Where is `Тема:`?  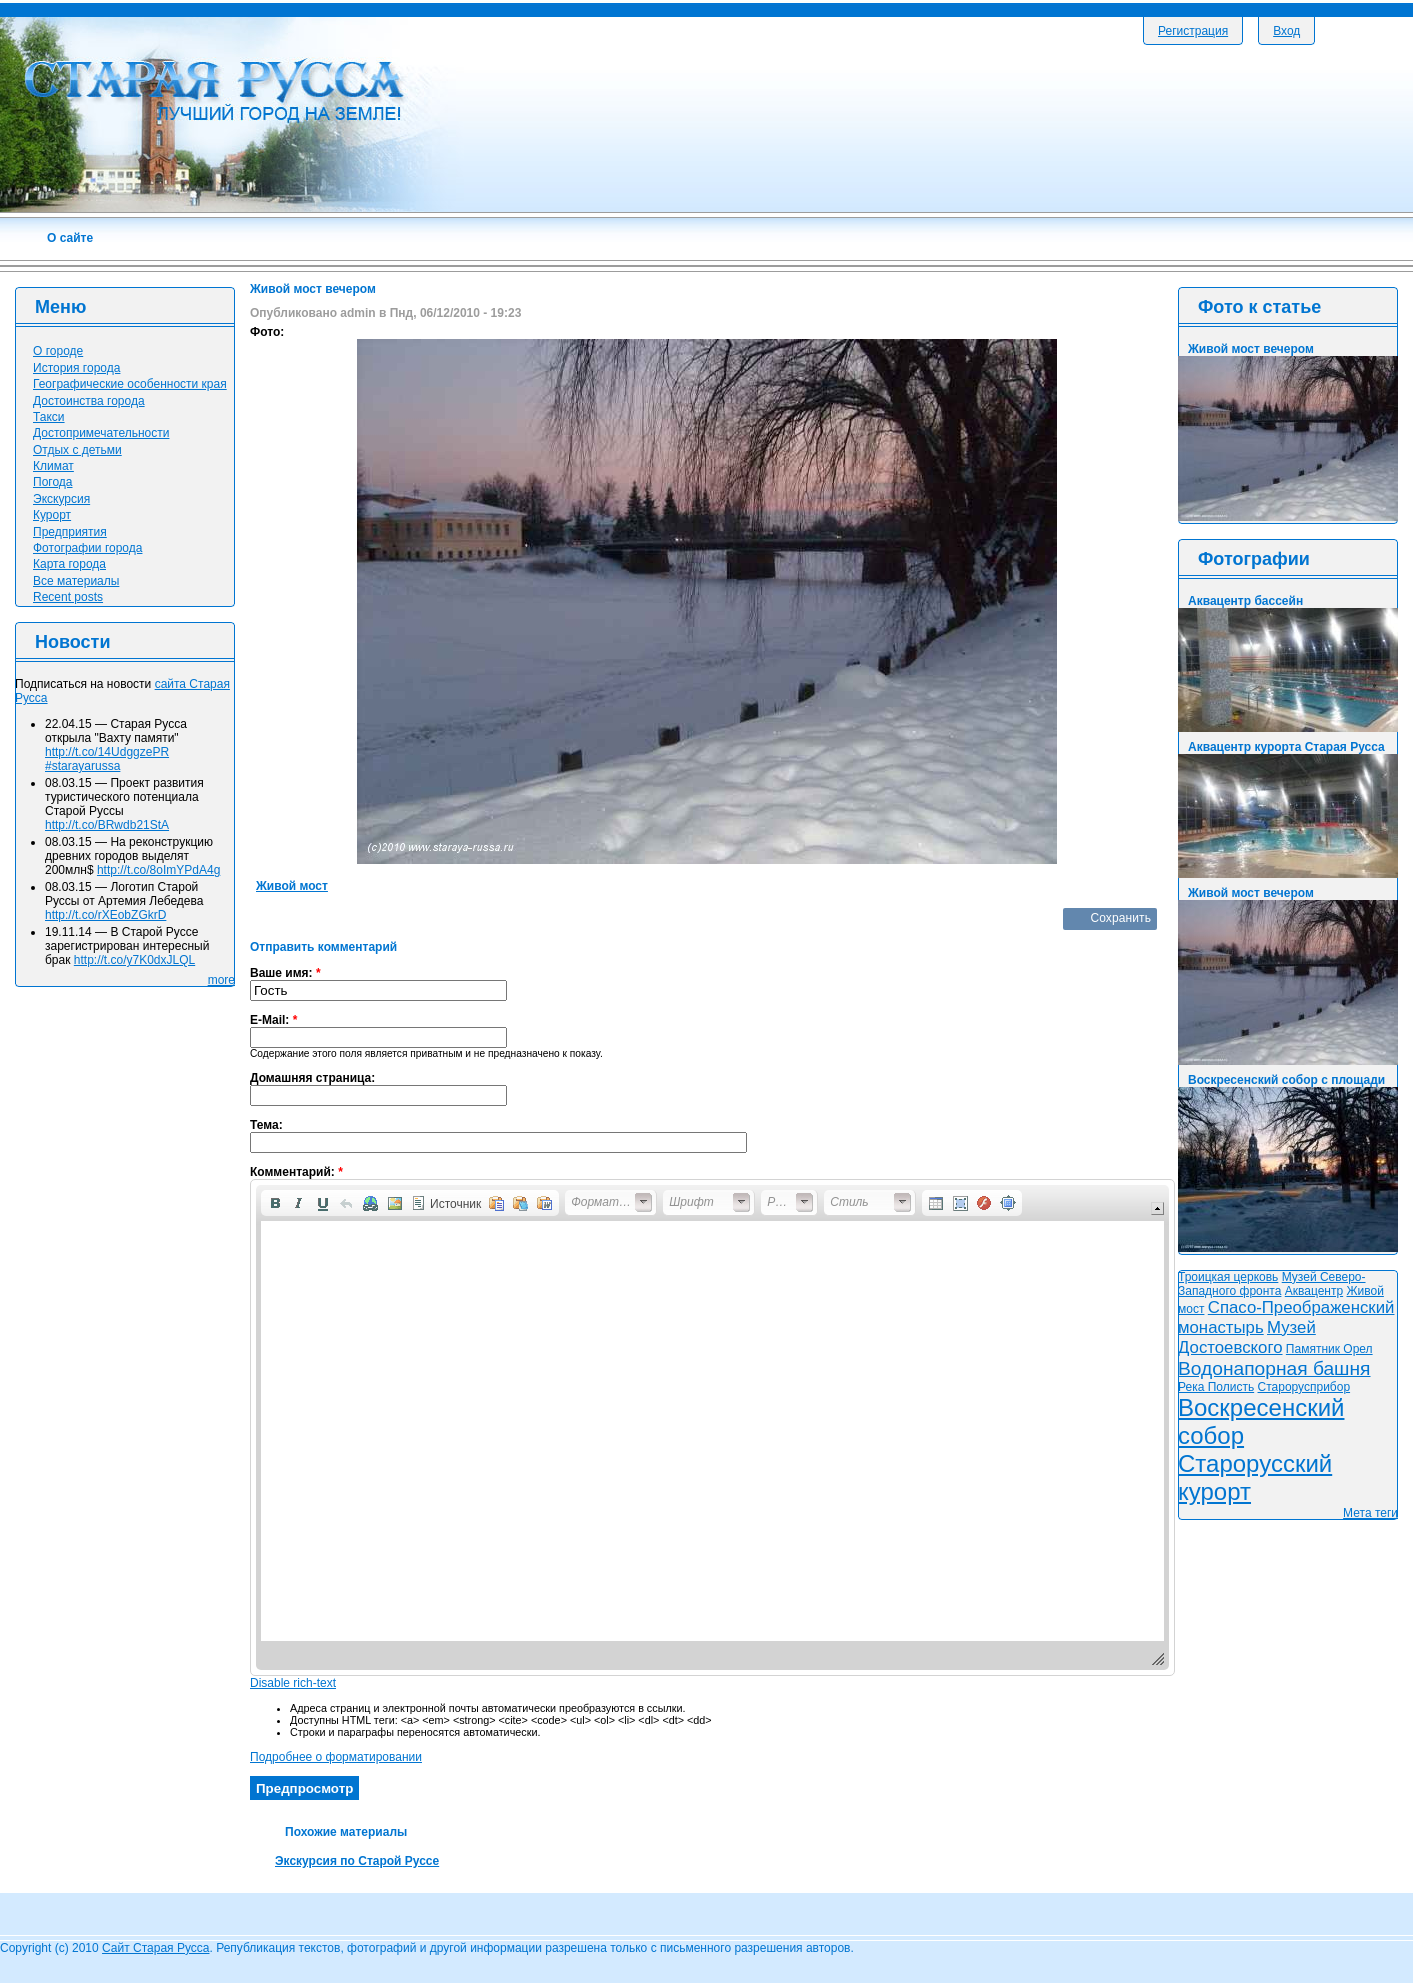
Тема: is located at coordinates (266, 1125).